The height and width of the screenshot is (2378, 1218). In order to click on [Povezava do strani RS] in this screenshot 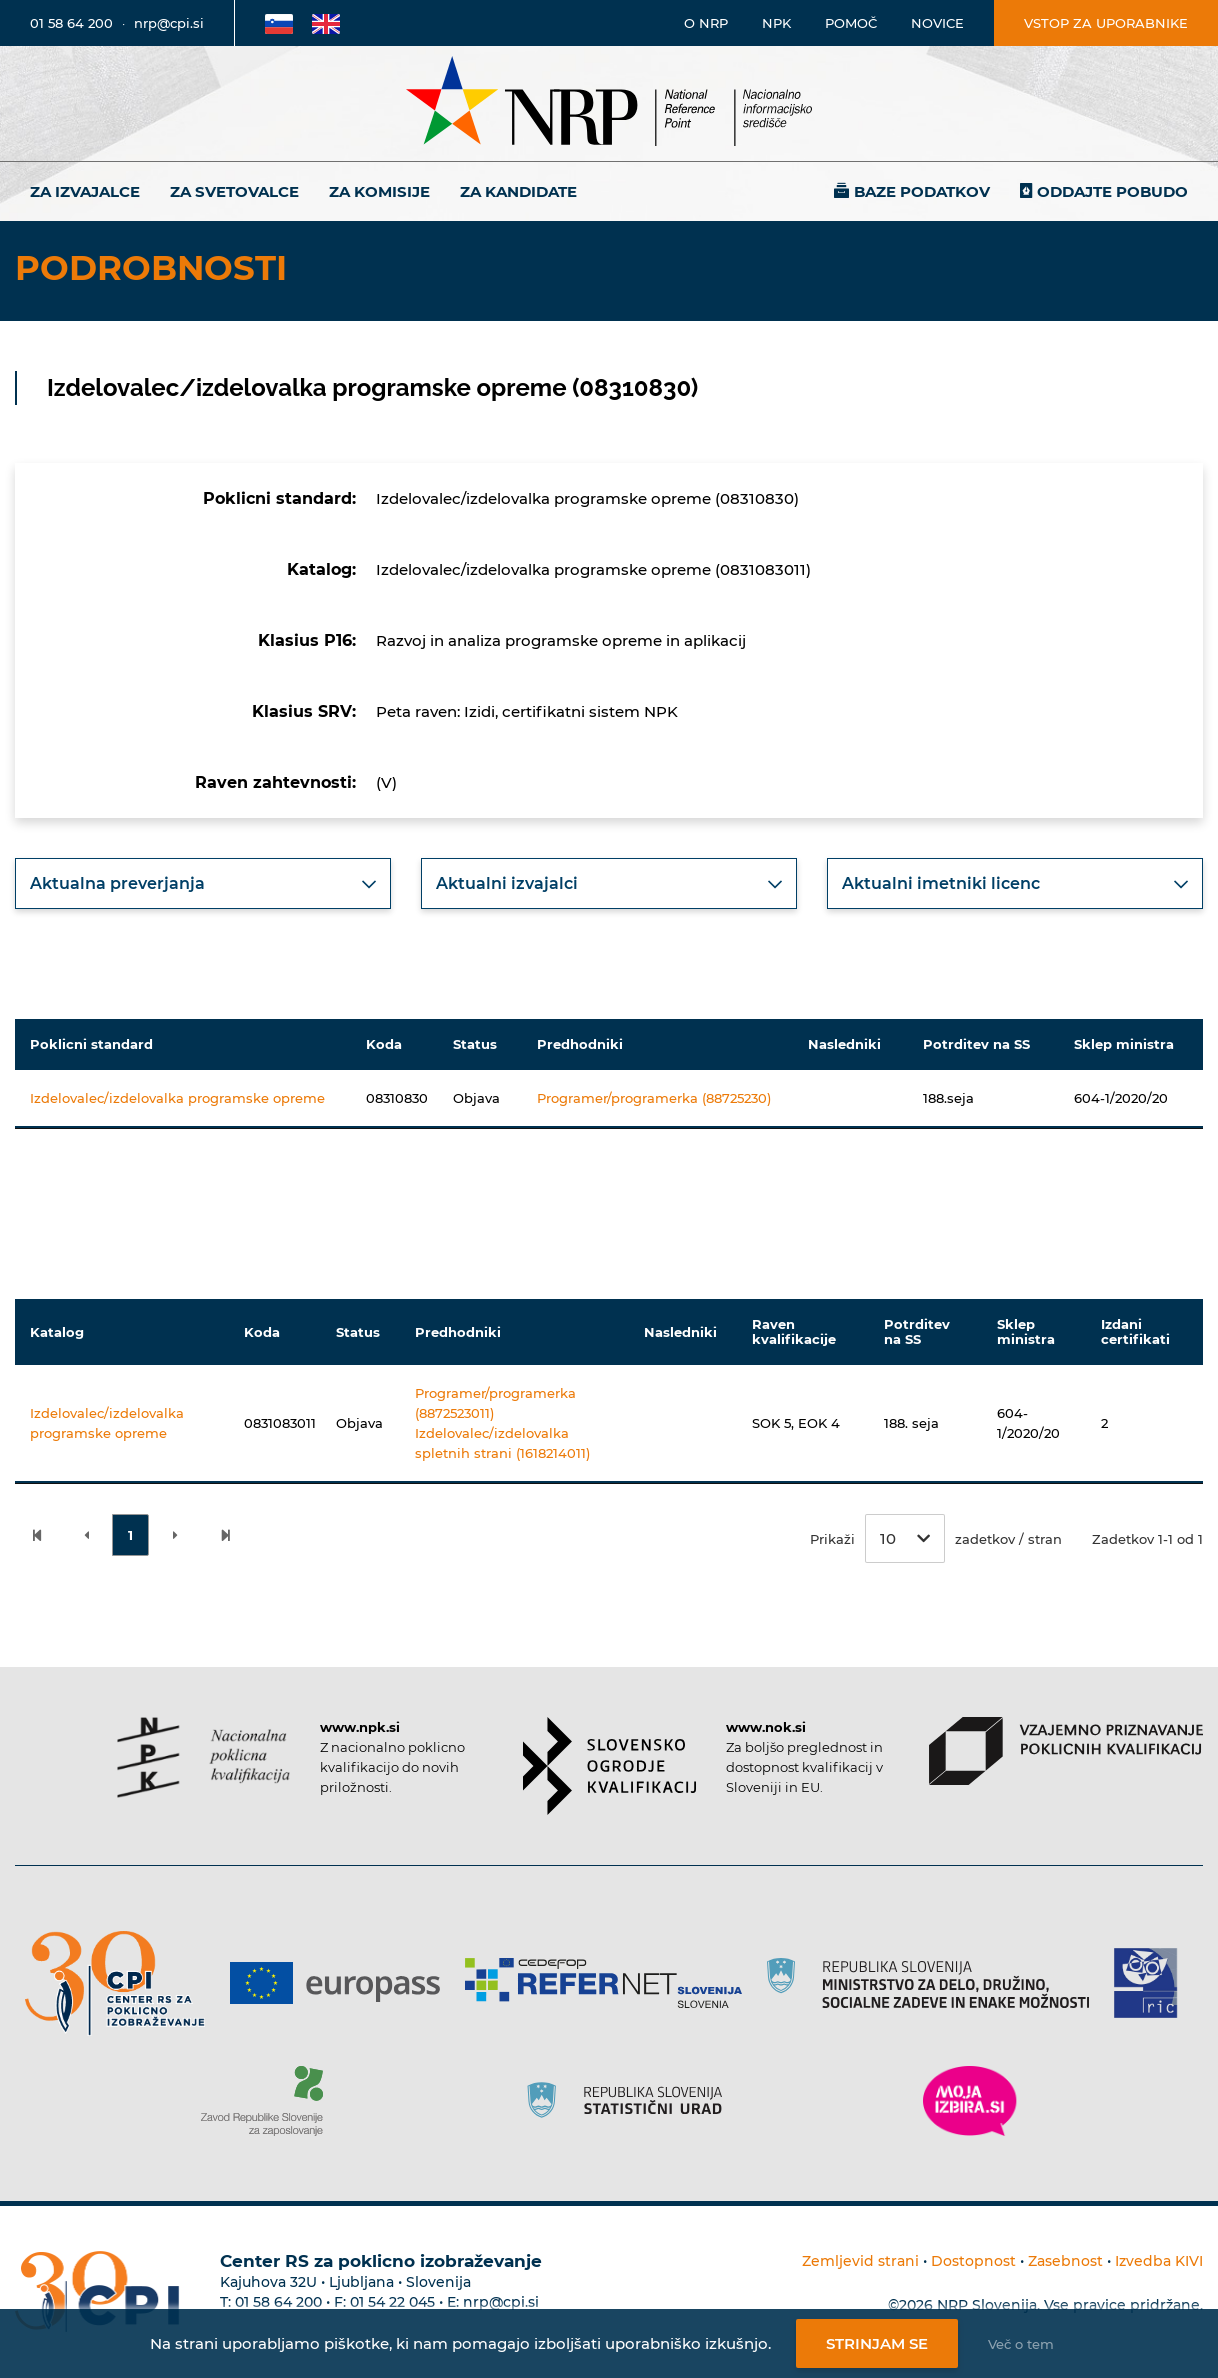, I will do `click(935, 1983)`.